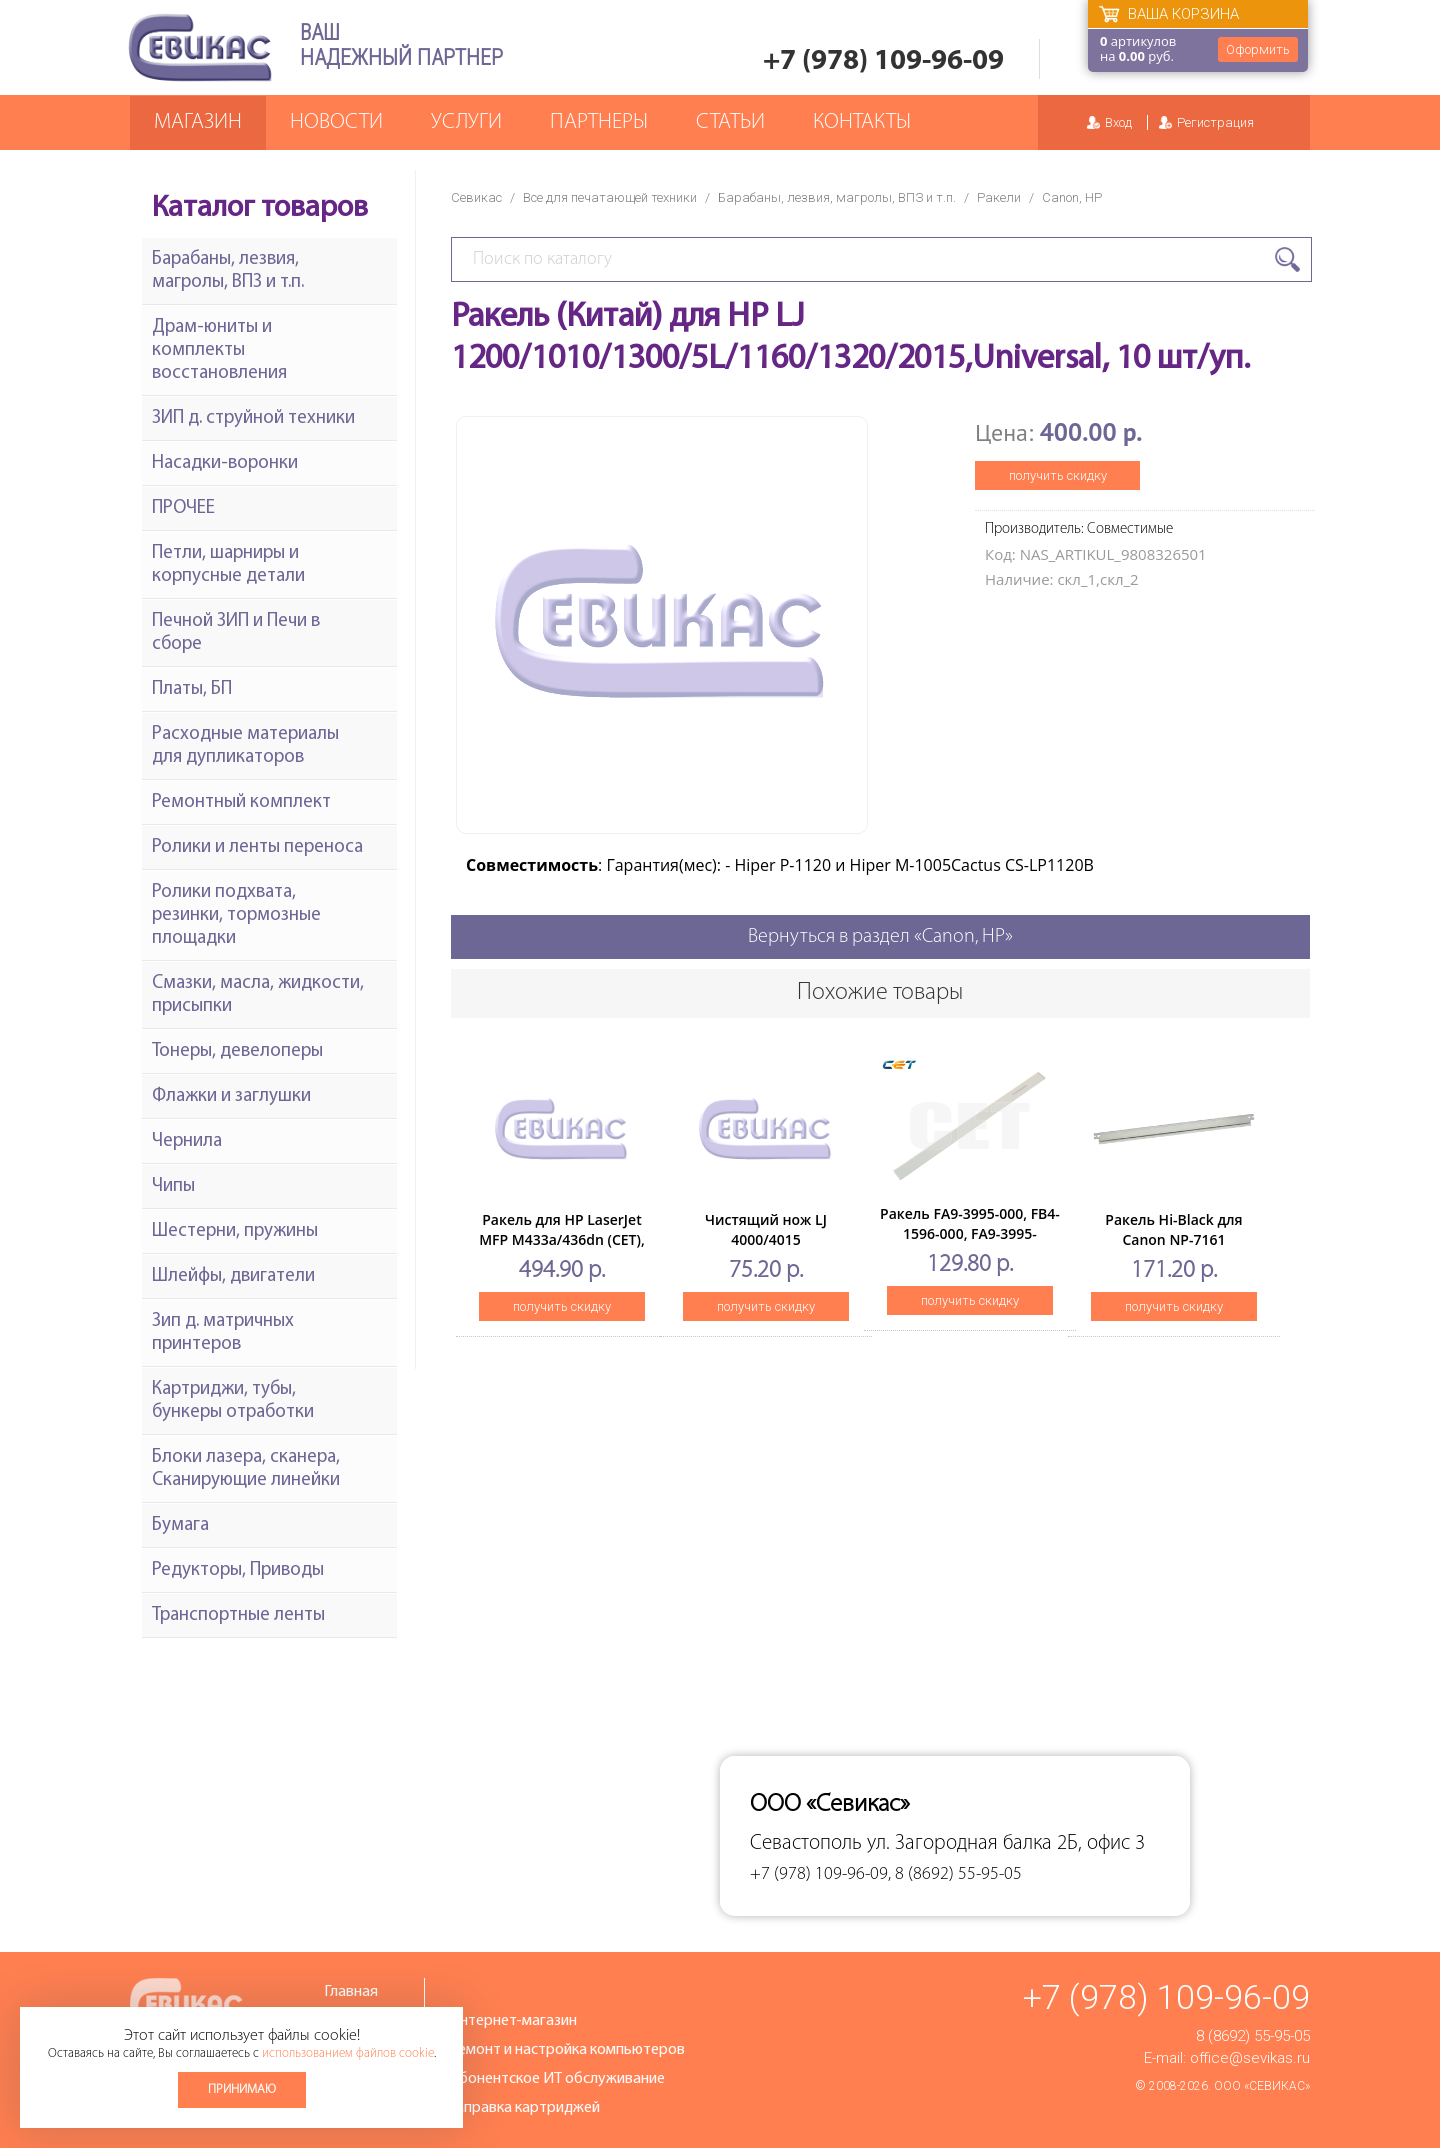 The width and height of the screenshot is (1440, 2148). Describe the element at coordinates (1262, 2086) in the screenshot. I see `ООО «Севикас»` at that location.